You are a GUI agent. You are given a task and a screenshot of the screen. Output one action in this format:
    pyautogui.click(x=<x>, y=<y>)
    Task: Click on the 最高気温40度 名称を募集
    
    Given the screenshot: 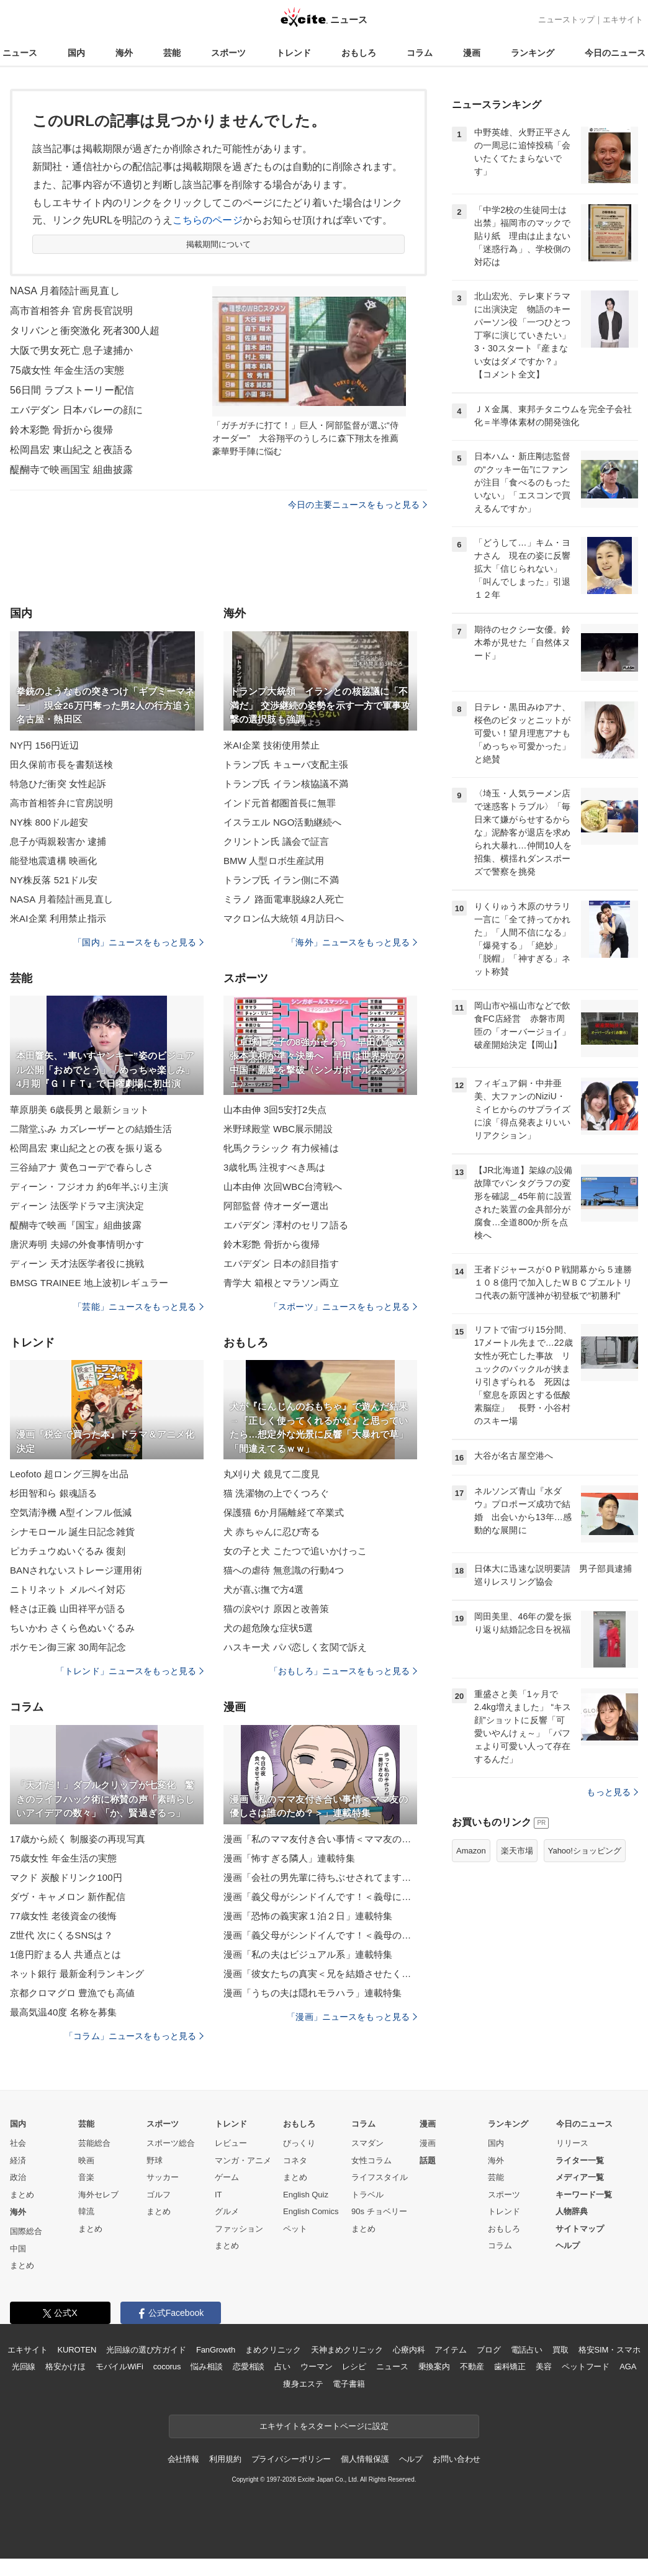 What is the action you would take?
    pyautogui.click(x=63, y=2012)
    